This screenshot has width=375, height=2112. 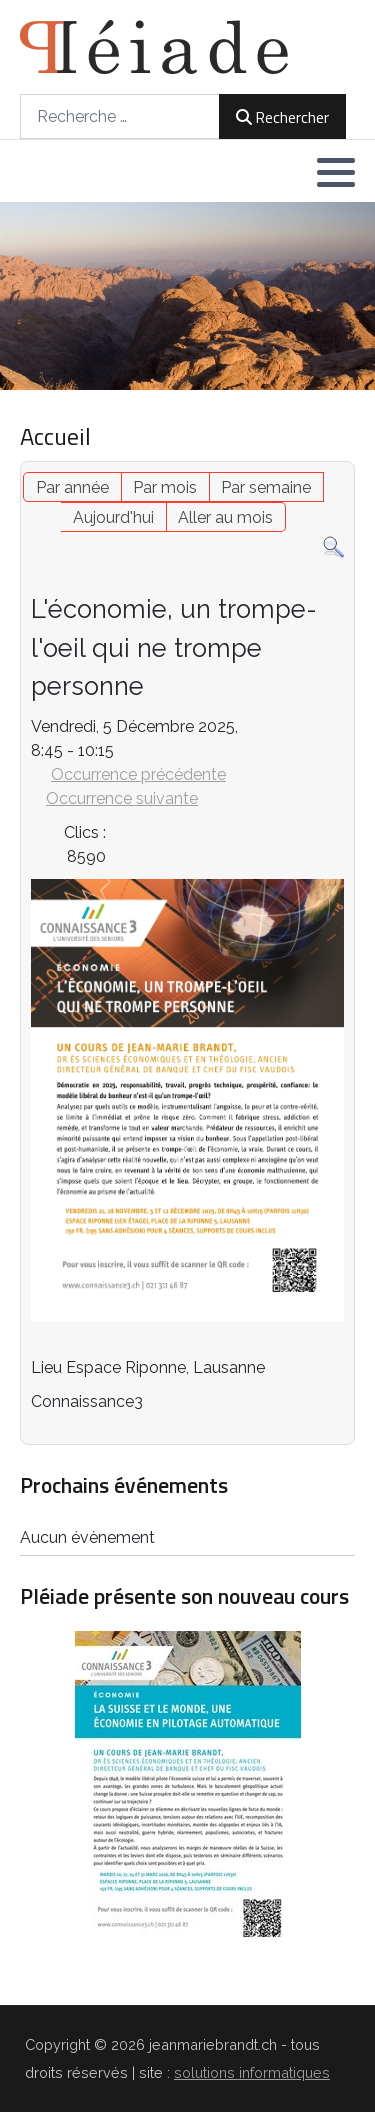 I want to click on Par mois, so click(x=165, y=487).